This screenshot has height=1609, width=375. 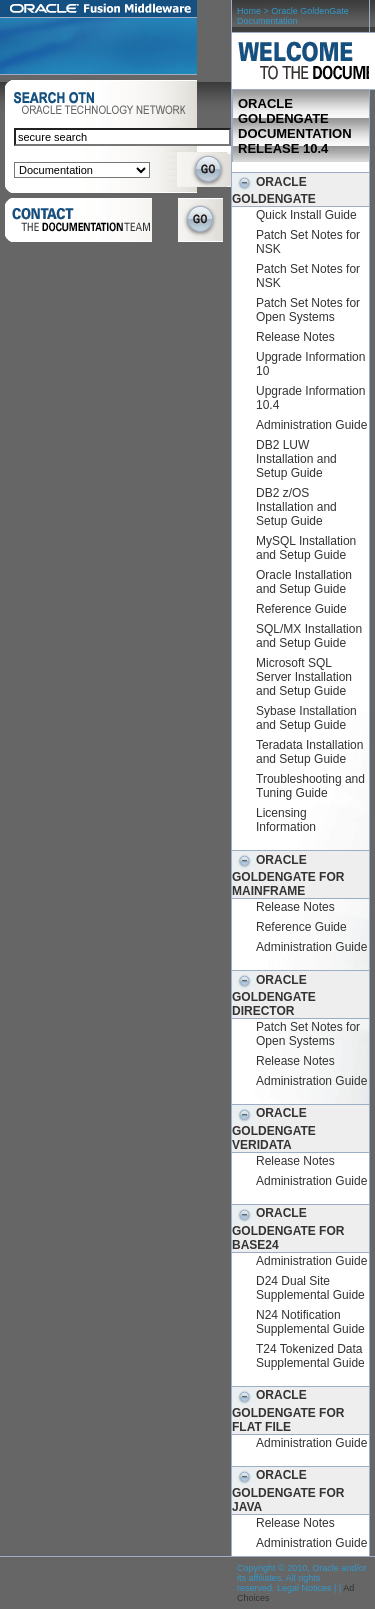 I want to click on Teradata Installation and Setup Guide, so click(x=309, y=752).